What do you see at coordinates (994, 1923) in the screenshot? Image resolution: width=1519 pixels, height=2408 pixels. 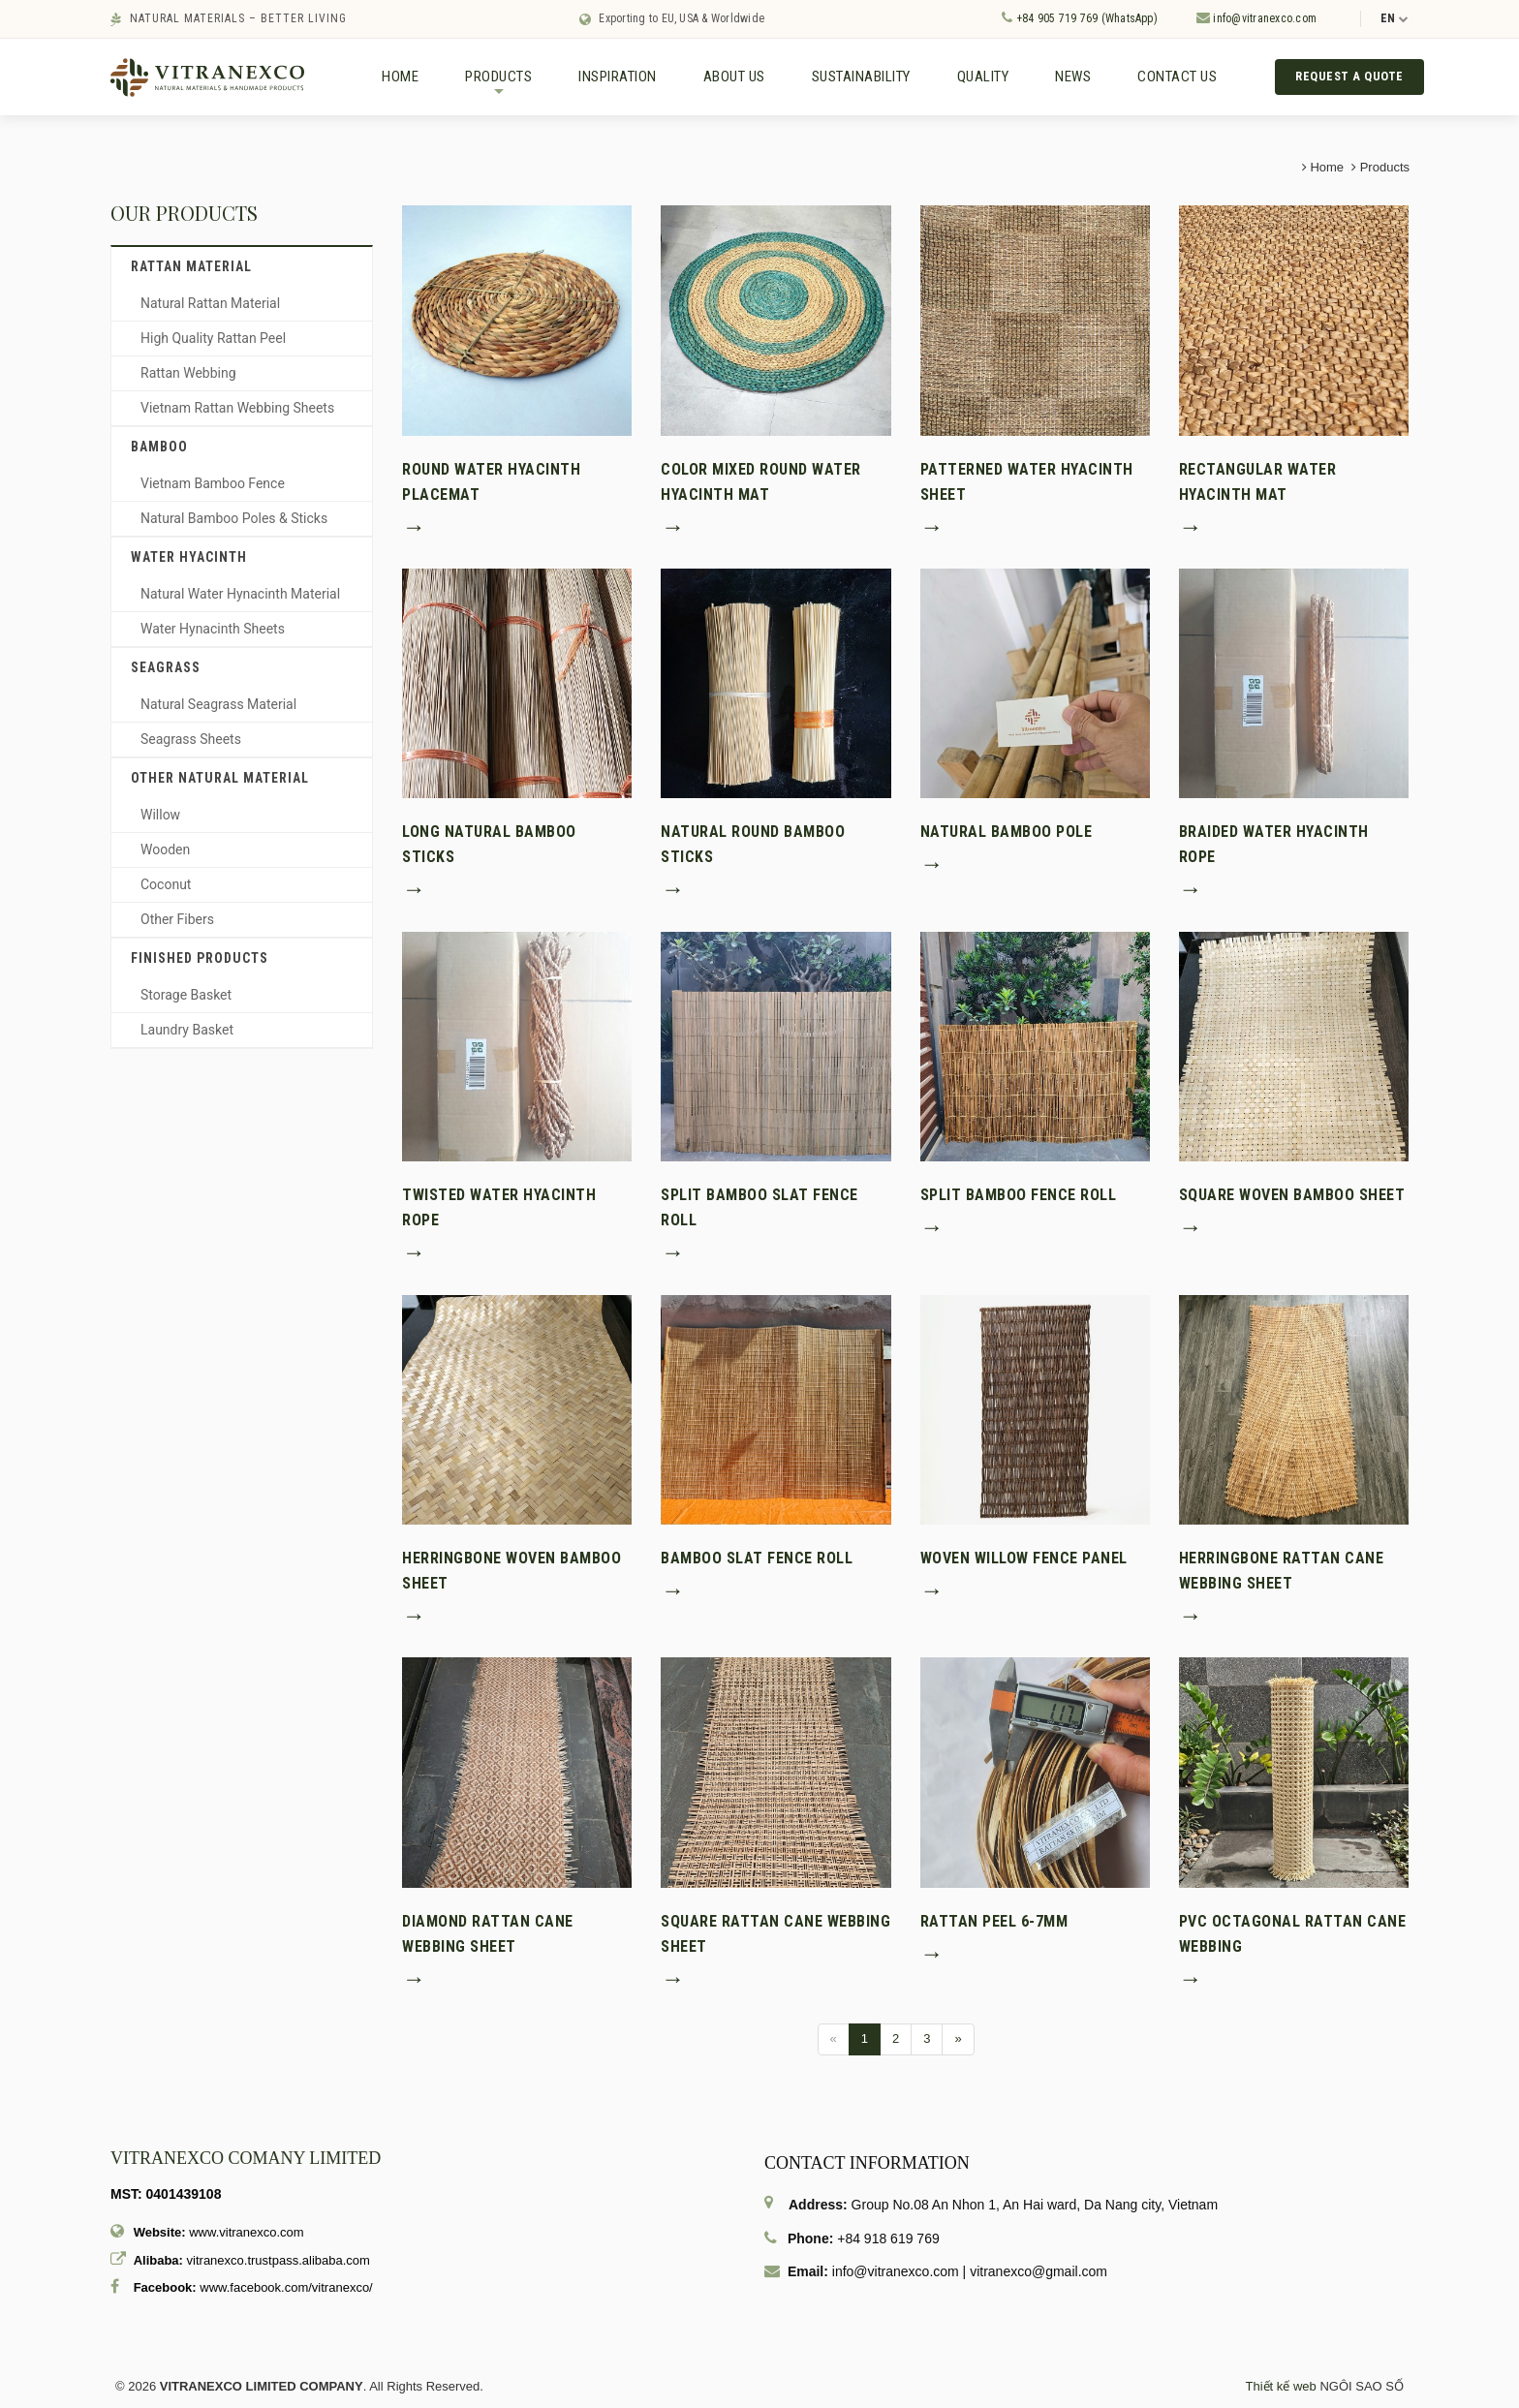 I see `Rattan peel 6-7mm` at bounding box center [994, 1923].